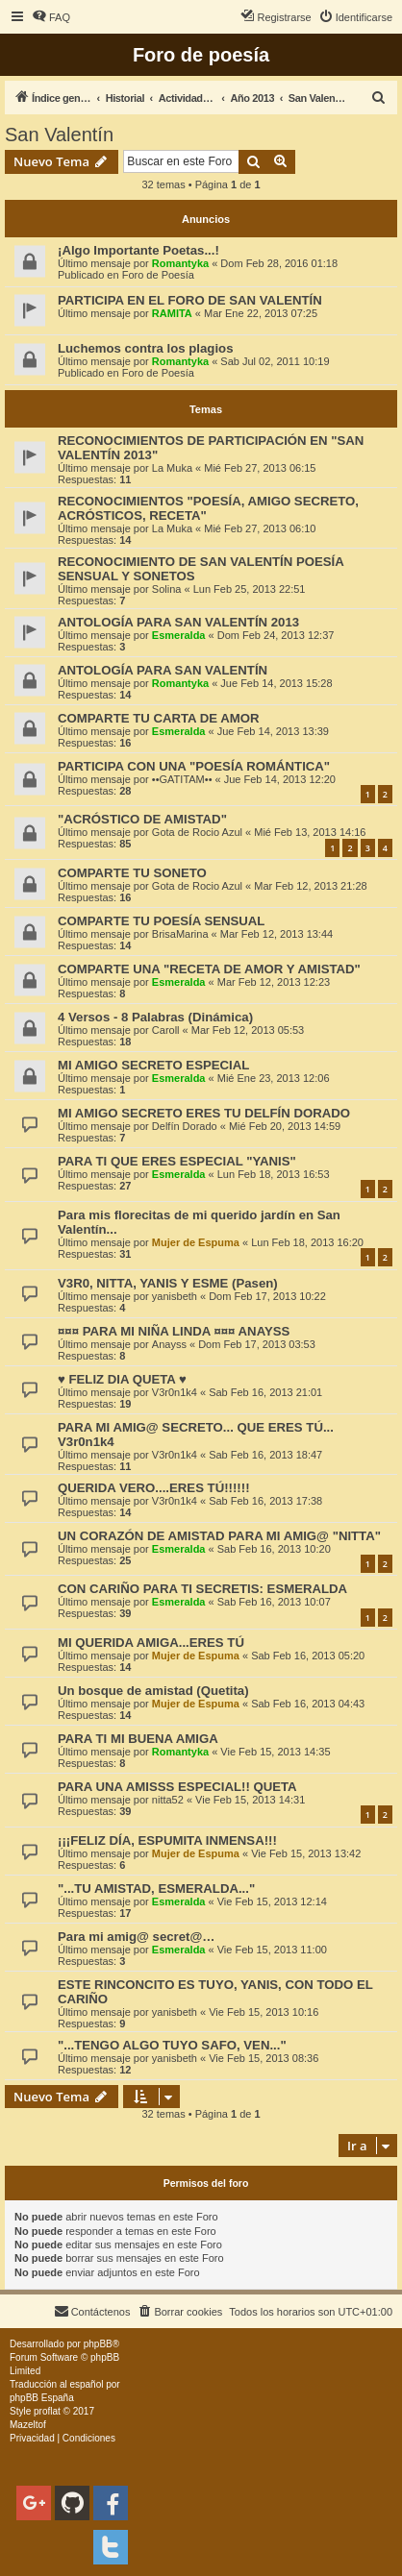 This screenshot has width=402, height=2576. What do you see at coordinates (172, 468) in the screenshot?
I see `La Muka` at bounding box center [172, 468].